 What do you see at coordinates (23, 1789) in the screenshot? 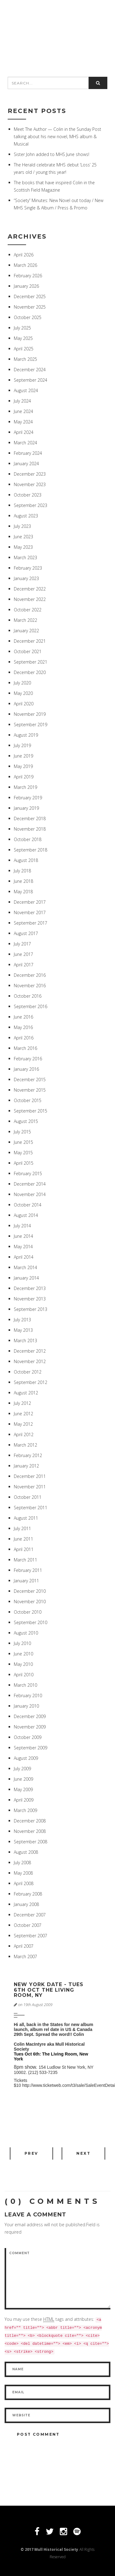
I see `May 2009` at bounding box center [23, 1789].